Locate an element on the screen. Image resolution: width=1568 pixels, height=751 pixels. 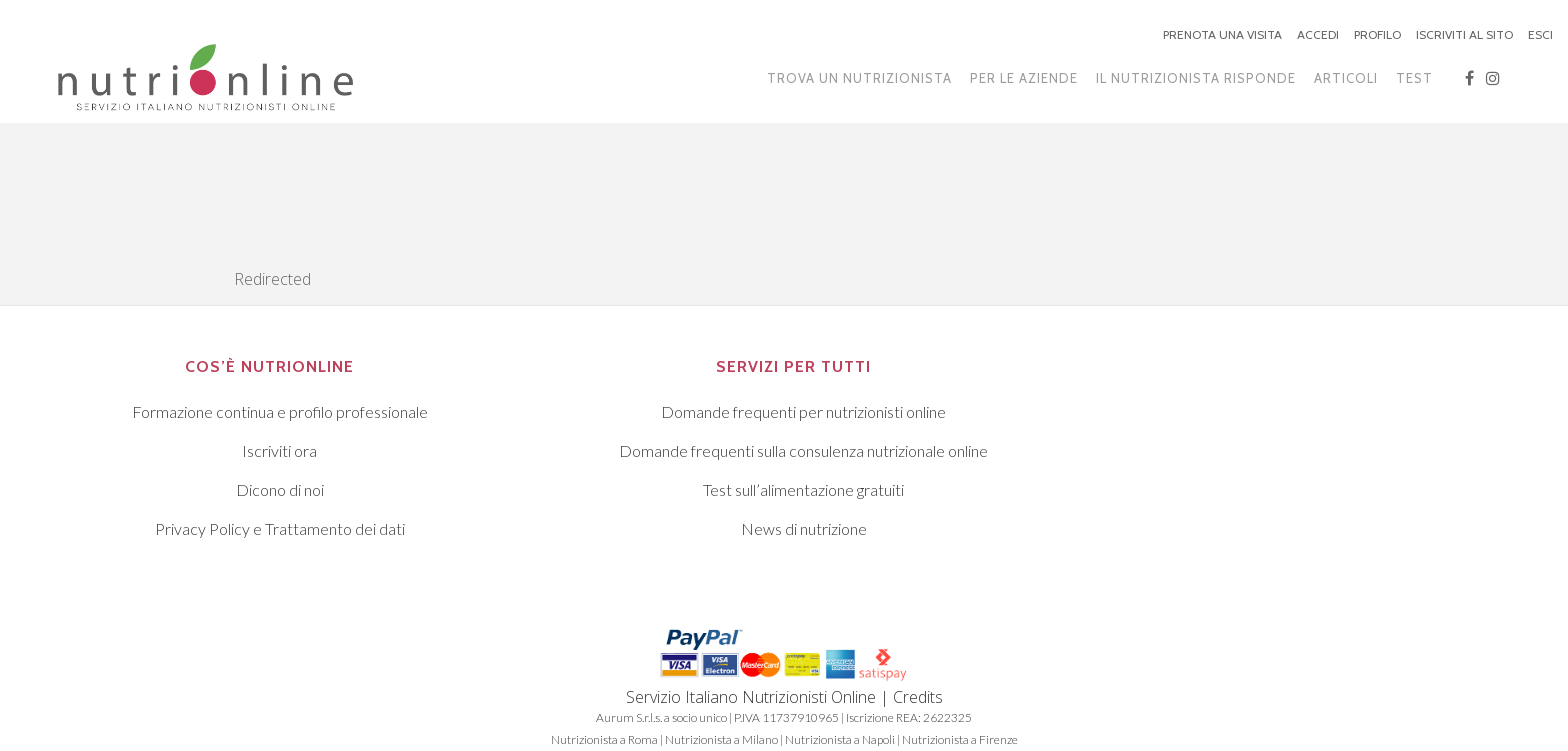
ACCEDI is located at coordinates (1318, 34).